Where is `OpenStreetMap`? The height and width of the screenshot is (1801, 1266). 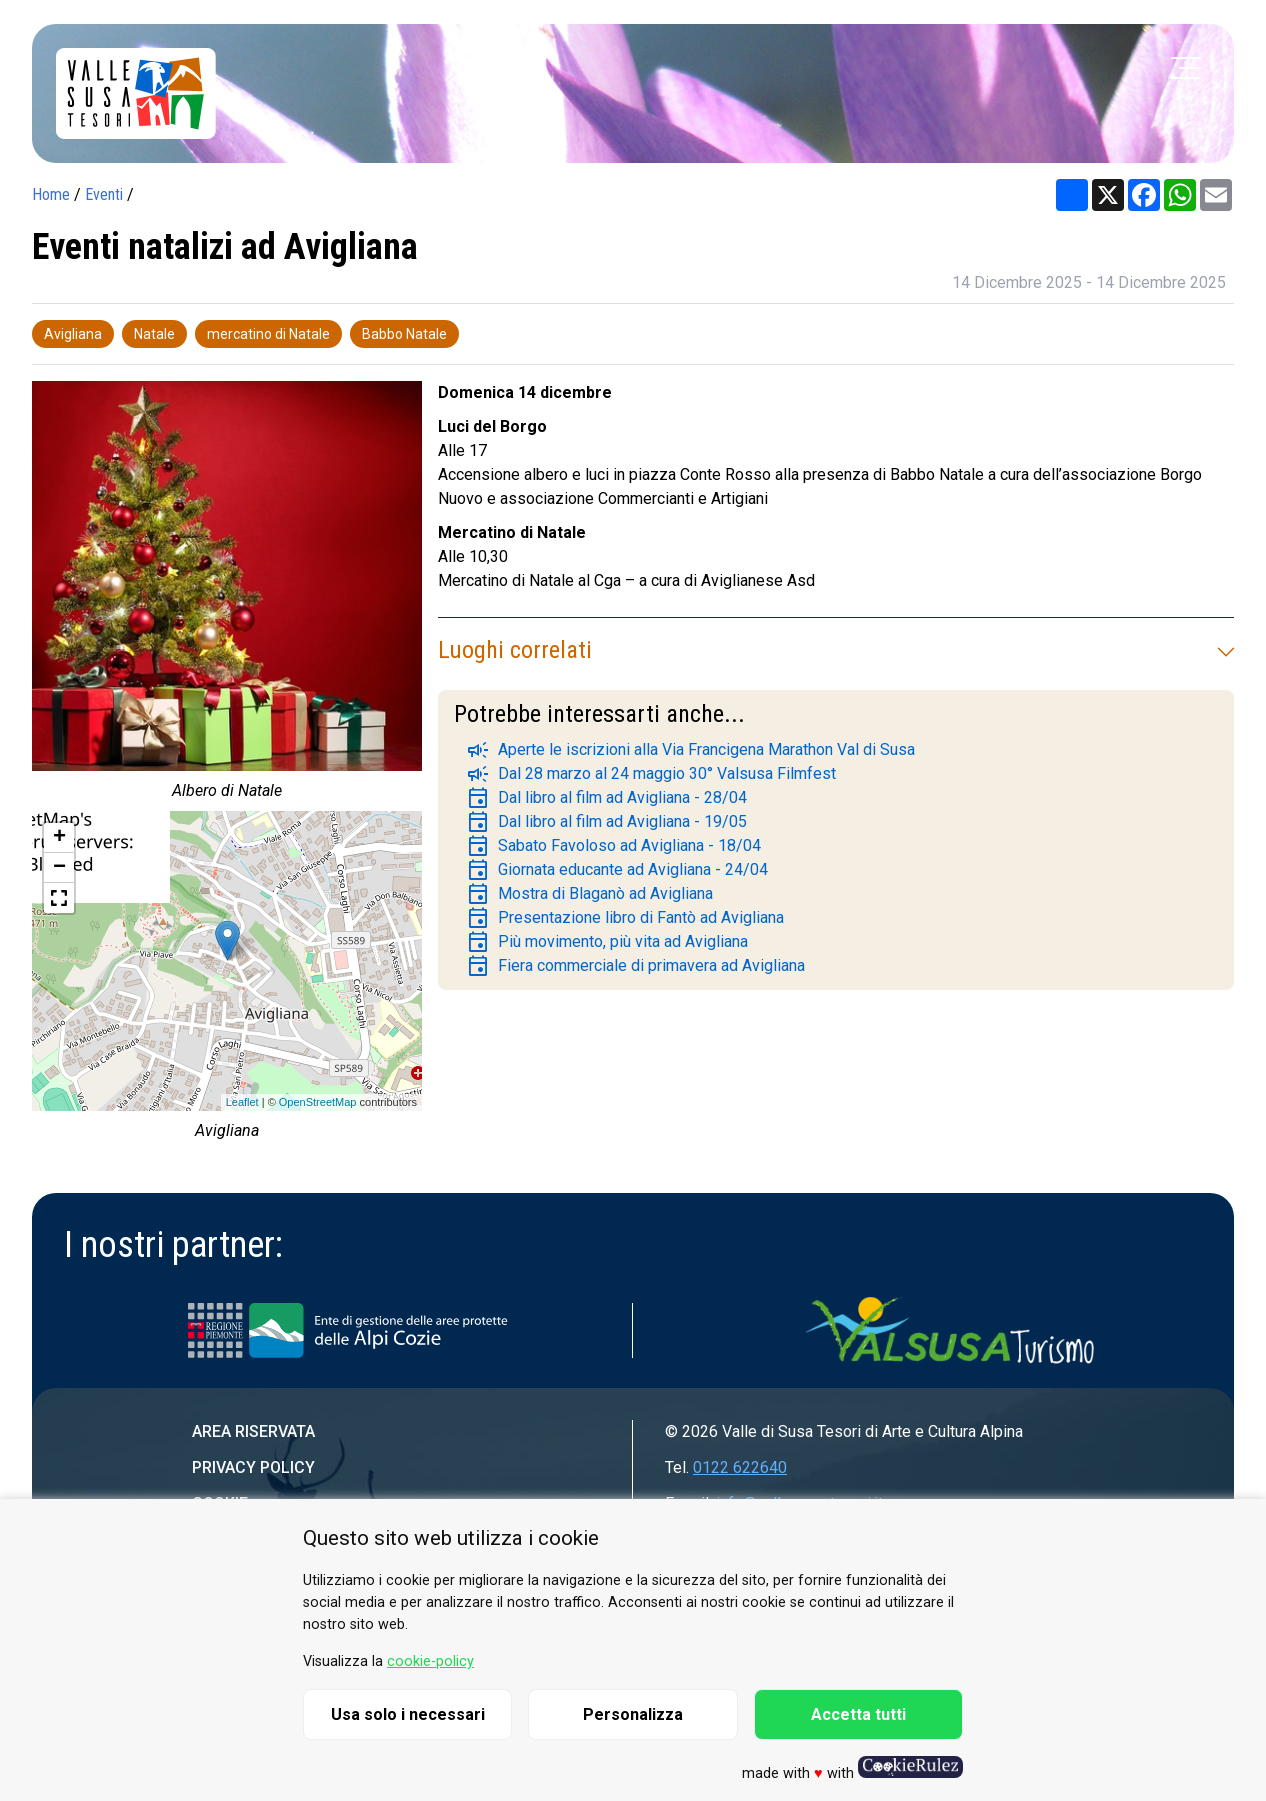
OpenStreetMap is located at coordinates (318, 1102).